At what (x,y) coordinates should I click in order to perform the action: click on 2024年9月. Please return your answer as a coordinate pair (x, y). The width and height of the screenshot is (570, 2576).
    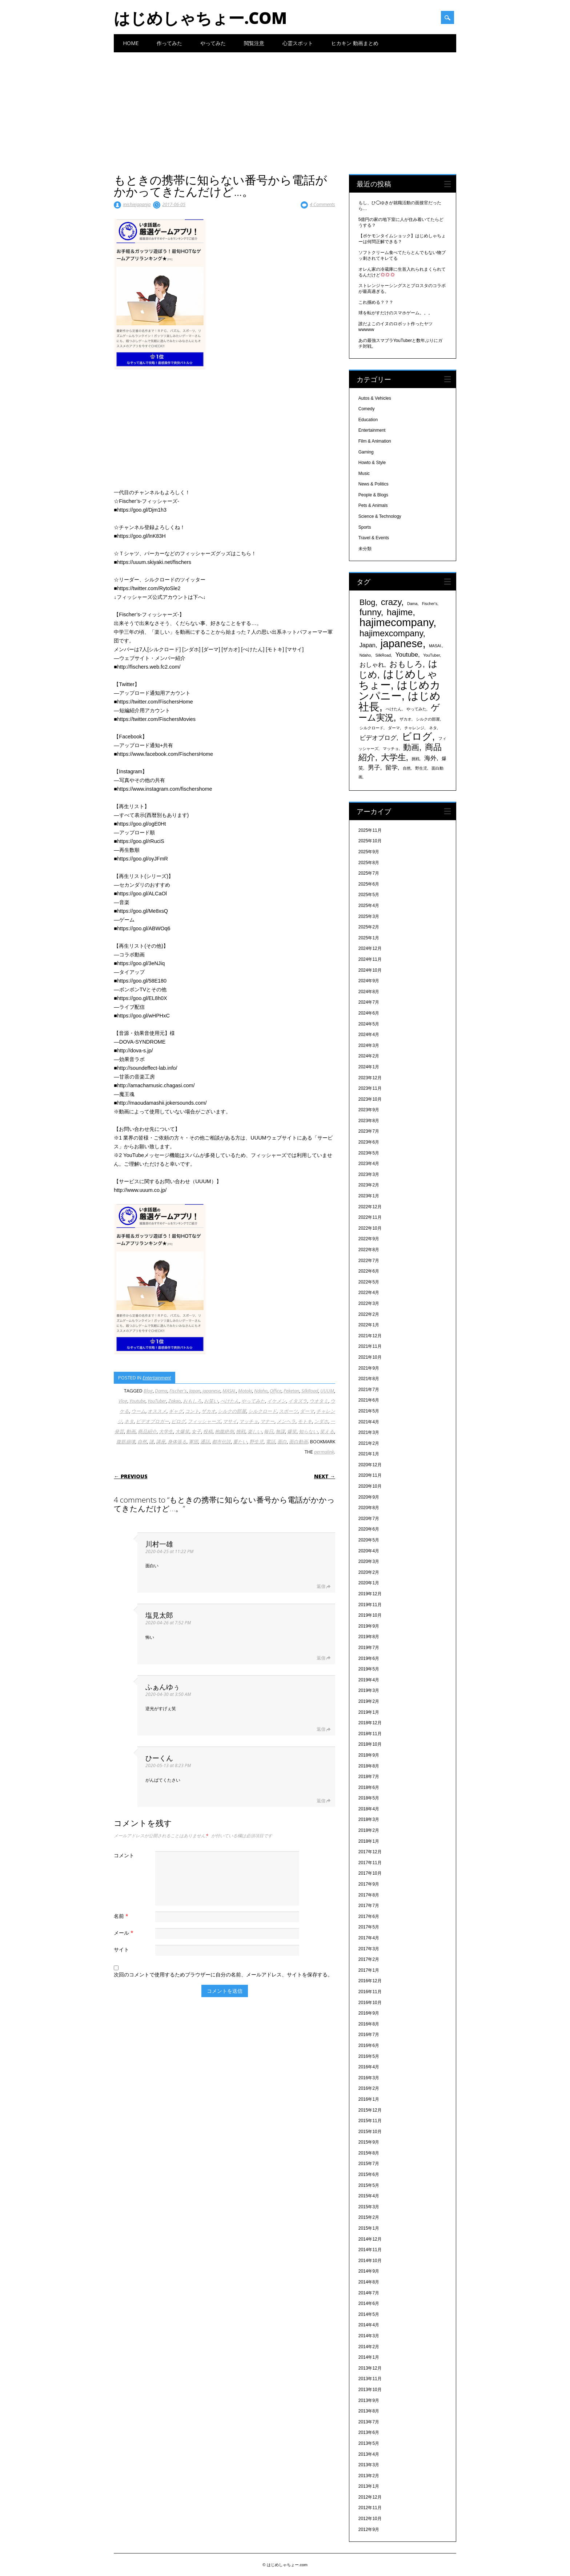
    Looking at the image, I should click on (368, 980).